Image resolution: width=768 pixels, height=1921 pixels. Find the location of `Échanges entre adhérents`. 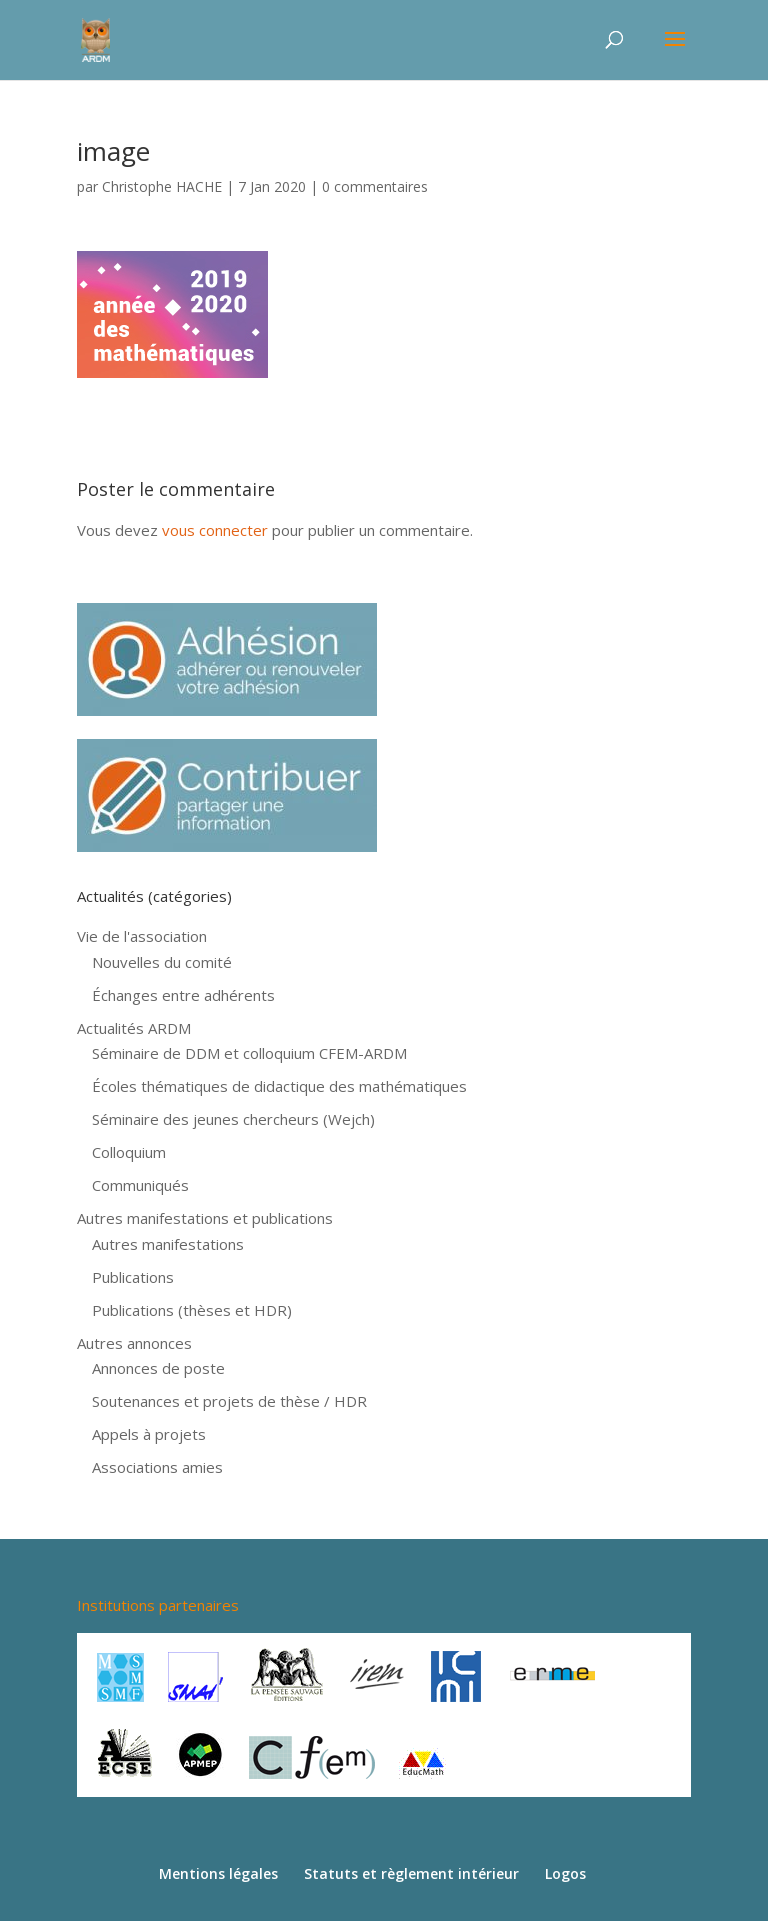

Échanges entre adhérents is located at coordinates (183, 995).